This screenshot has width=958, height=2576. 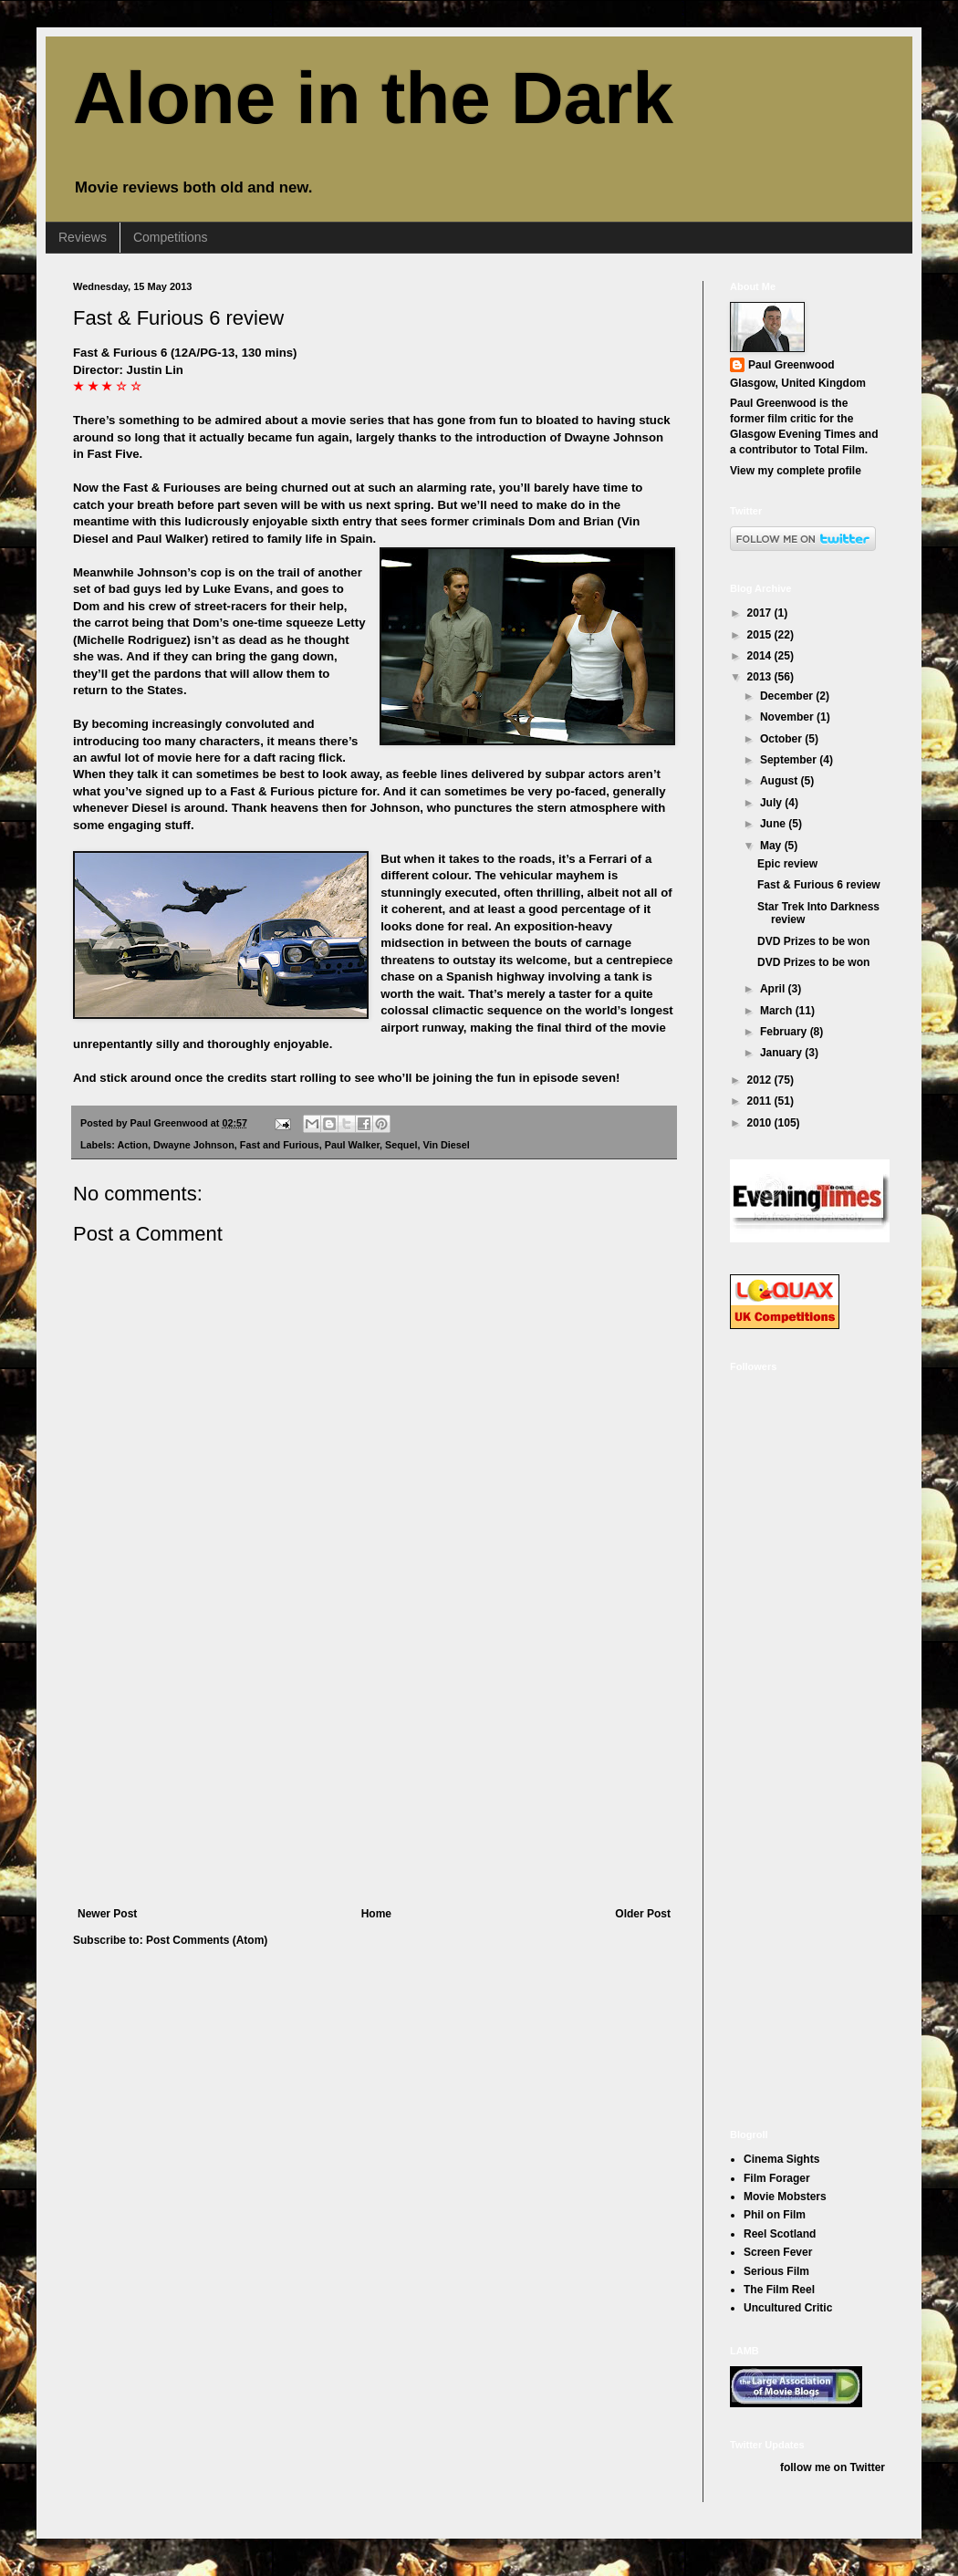 What do you see at coordinates (279, 1144) in the screenshot?
I see `Fast and Furious` at bounding box center [279, 1144].